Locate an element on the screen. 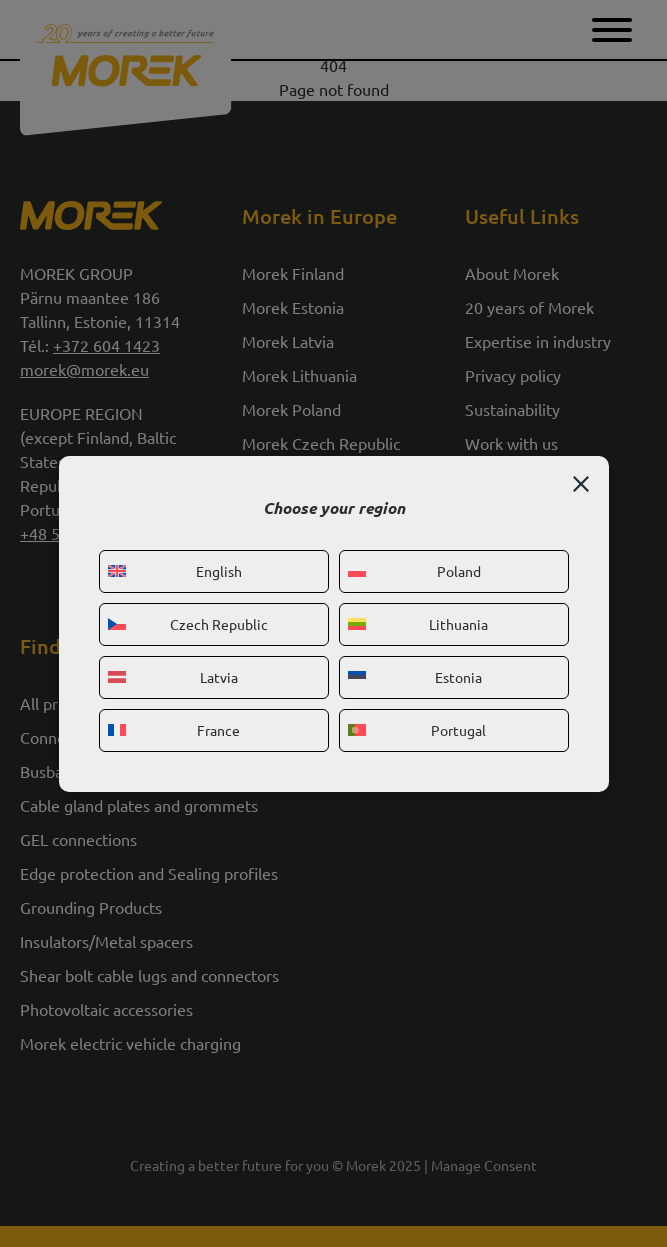  Latvia is located at coordinates (173, 677).